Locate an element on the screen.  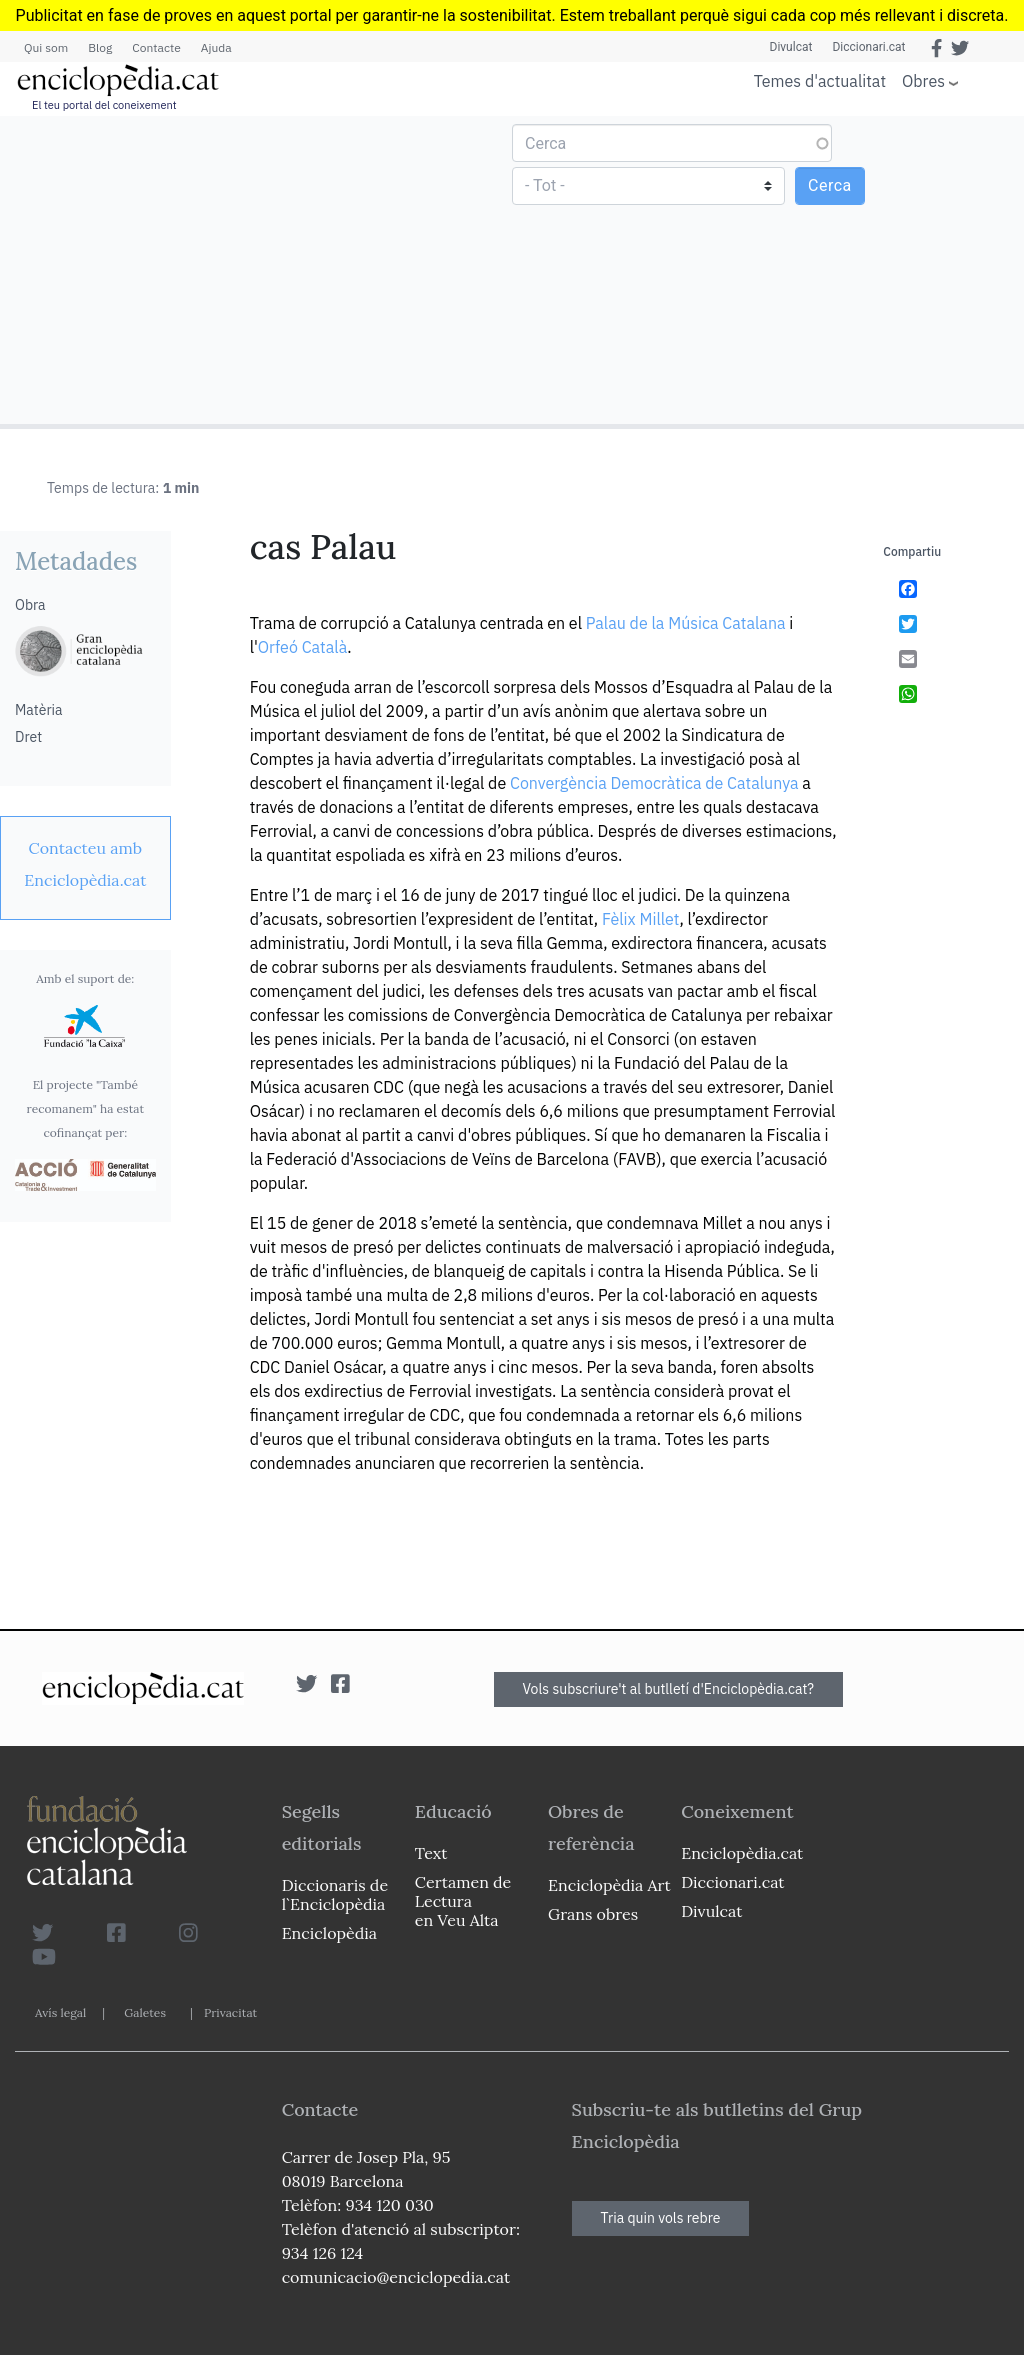
Enciclopèdia Art is located at coordinates (609, 1885).